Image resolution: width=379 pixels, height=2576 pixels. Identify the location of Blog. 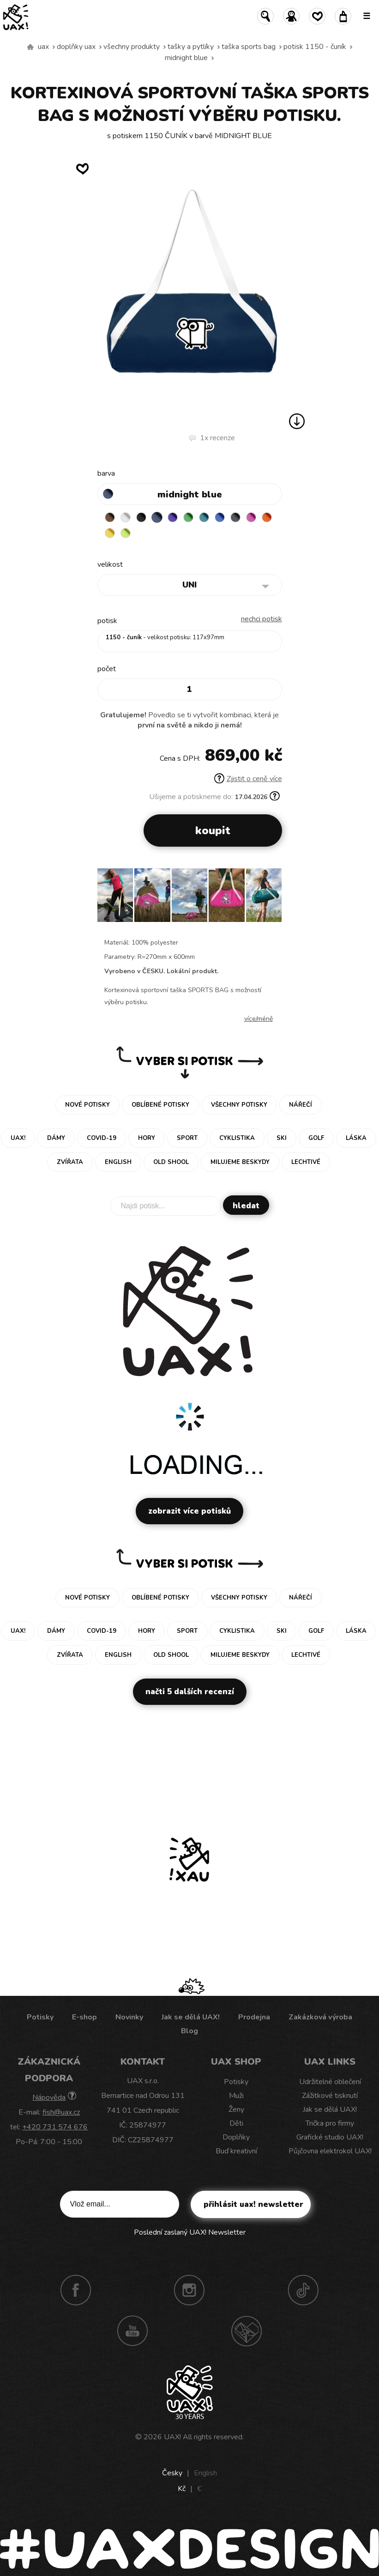
(189, 2031).